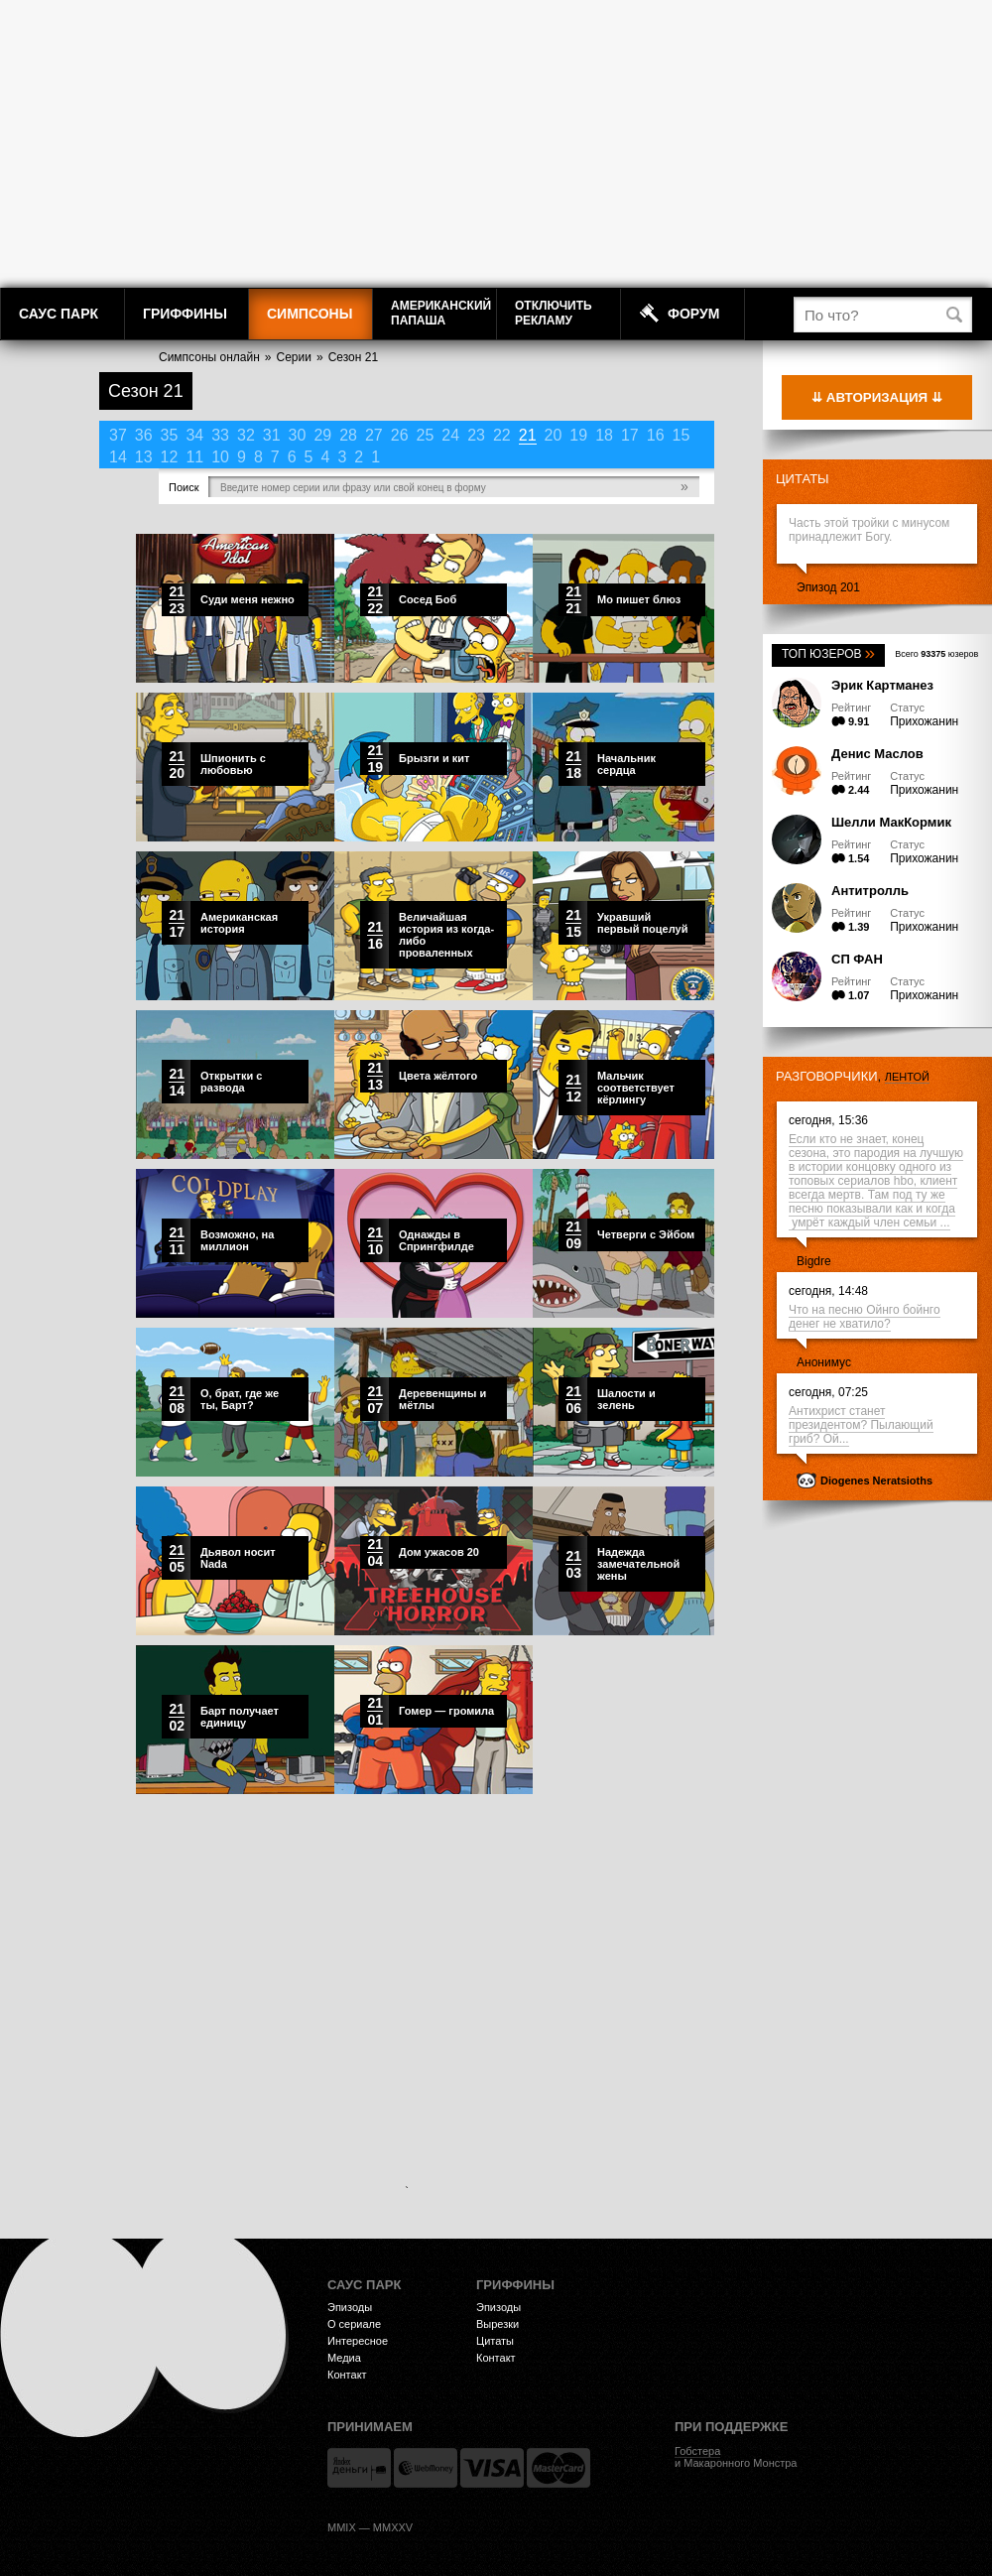 The width and height of the screenshot is (992, 2576). Describe the element at coordinates (425, 435) in the screenshot. I see `25` at that location.